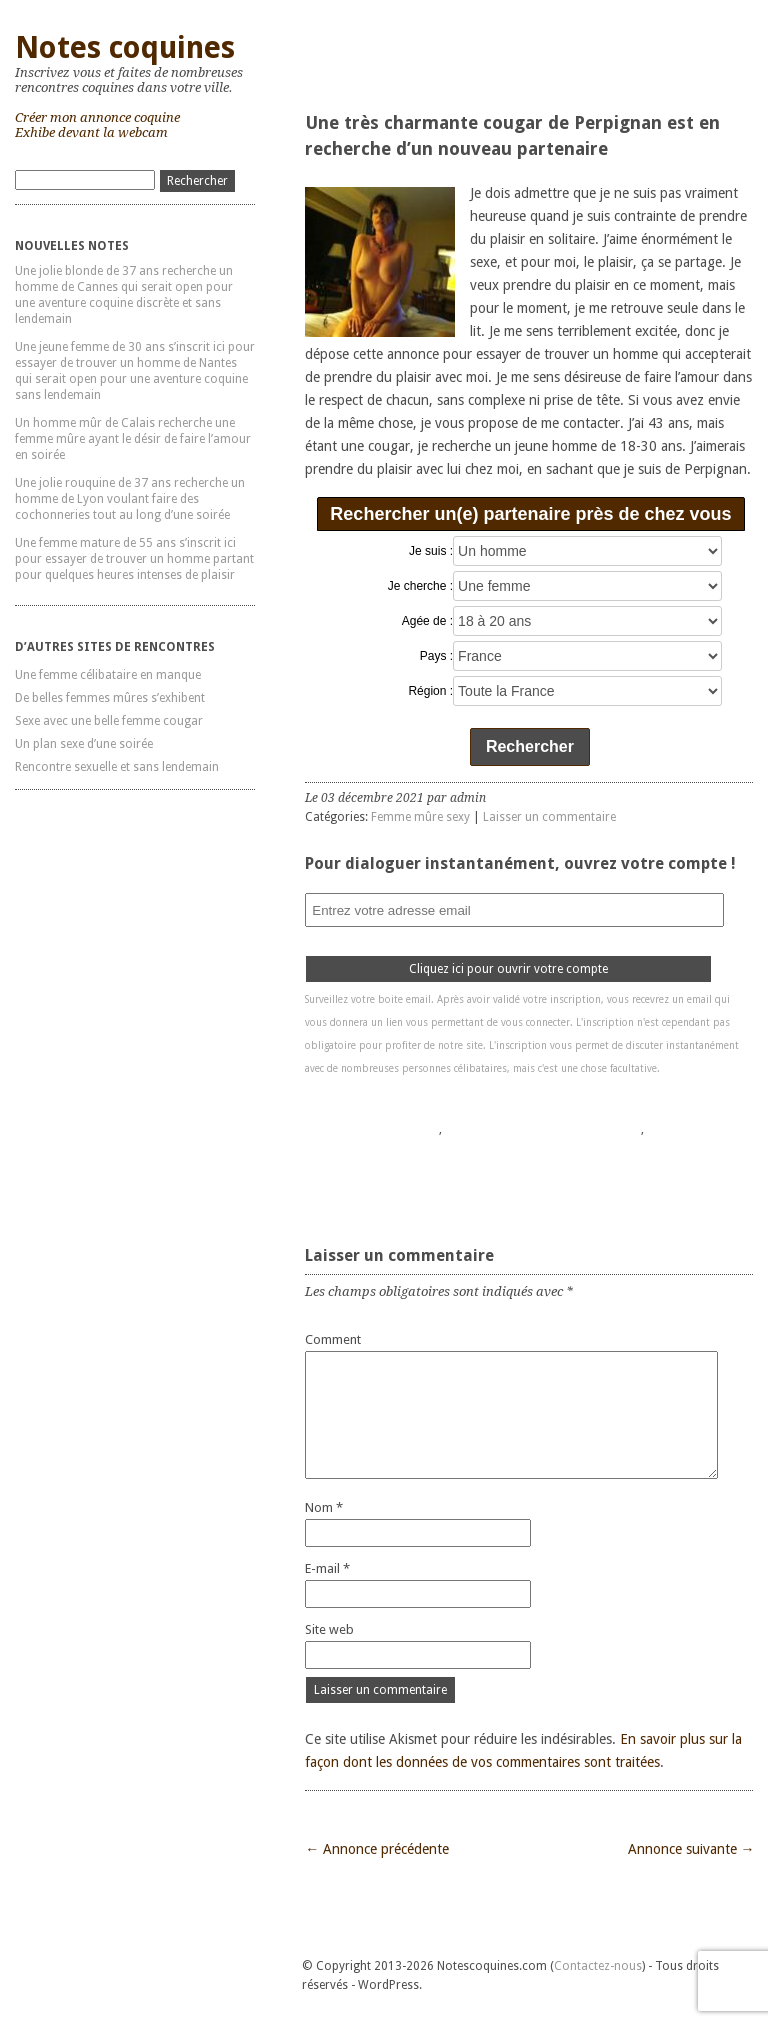 This screenshot has width=768, height=2025. What do you see at coordinates (110, 698) in the screenshot?
I see `De belles femmes mûres s’exhibent` at bounding box center [110, 698].